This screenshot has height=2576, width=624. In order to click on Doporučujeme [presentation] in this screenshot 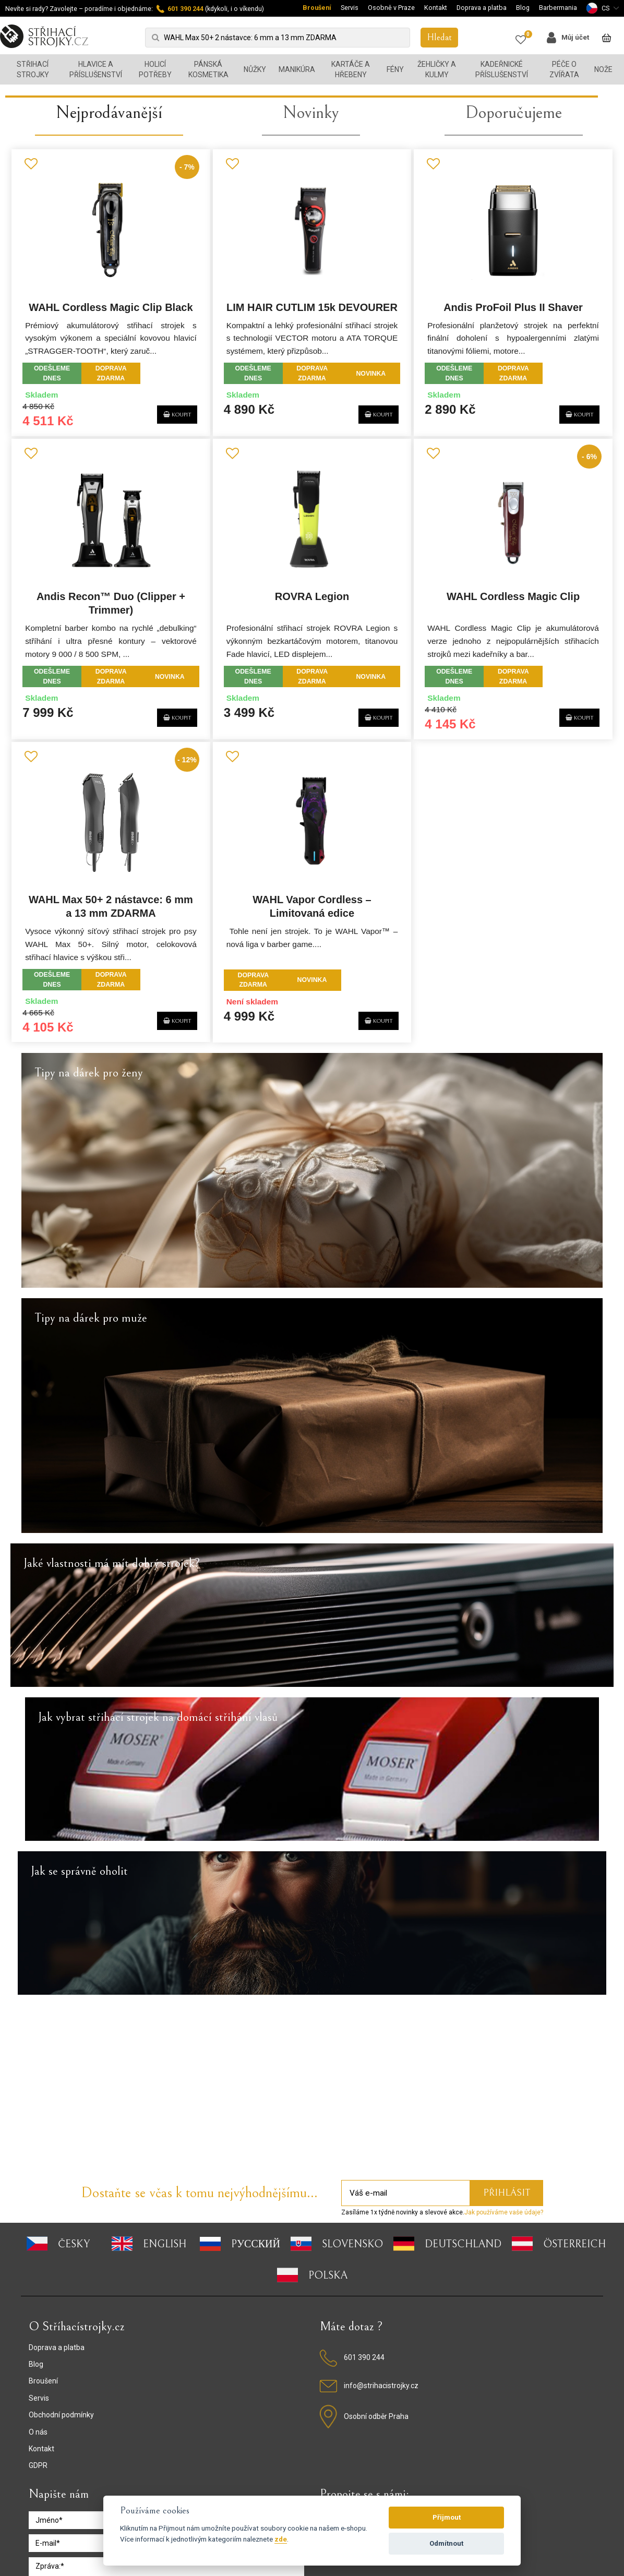, I will do `click(513, 355)`.